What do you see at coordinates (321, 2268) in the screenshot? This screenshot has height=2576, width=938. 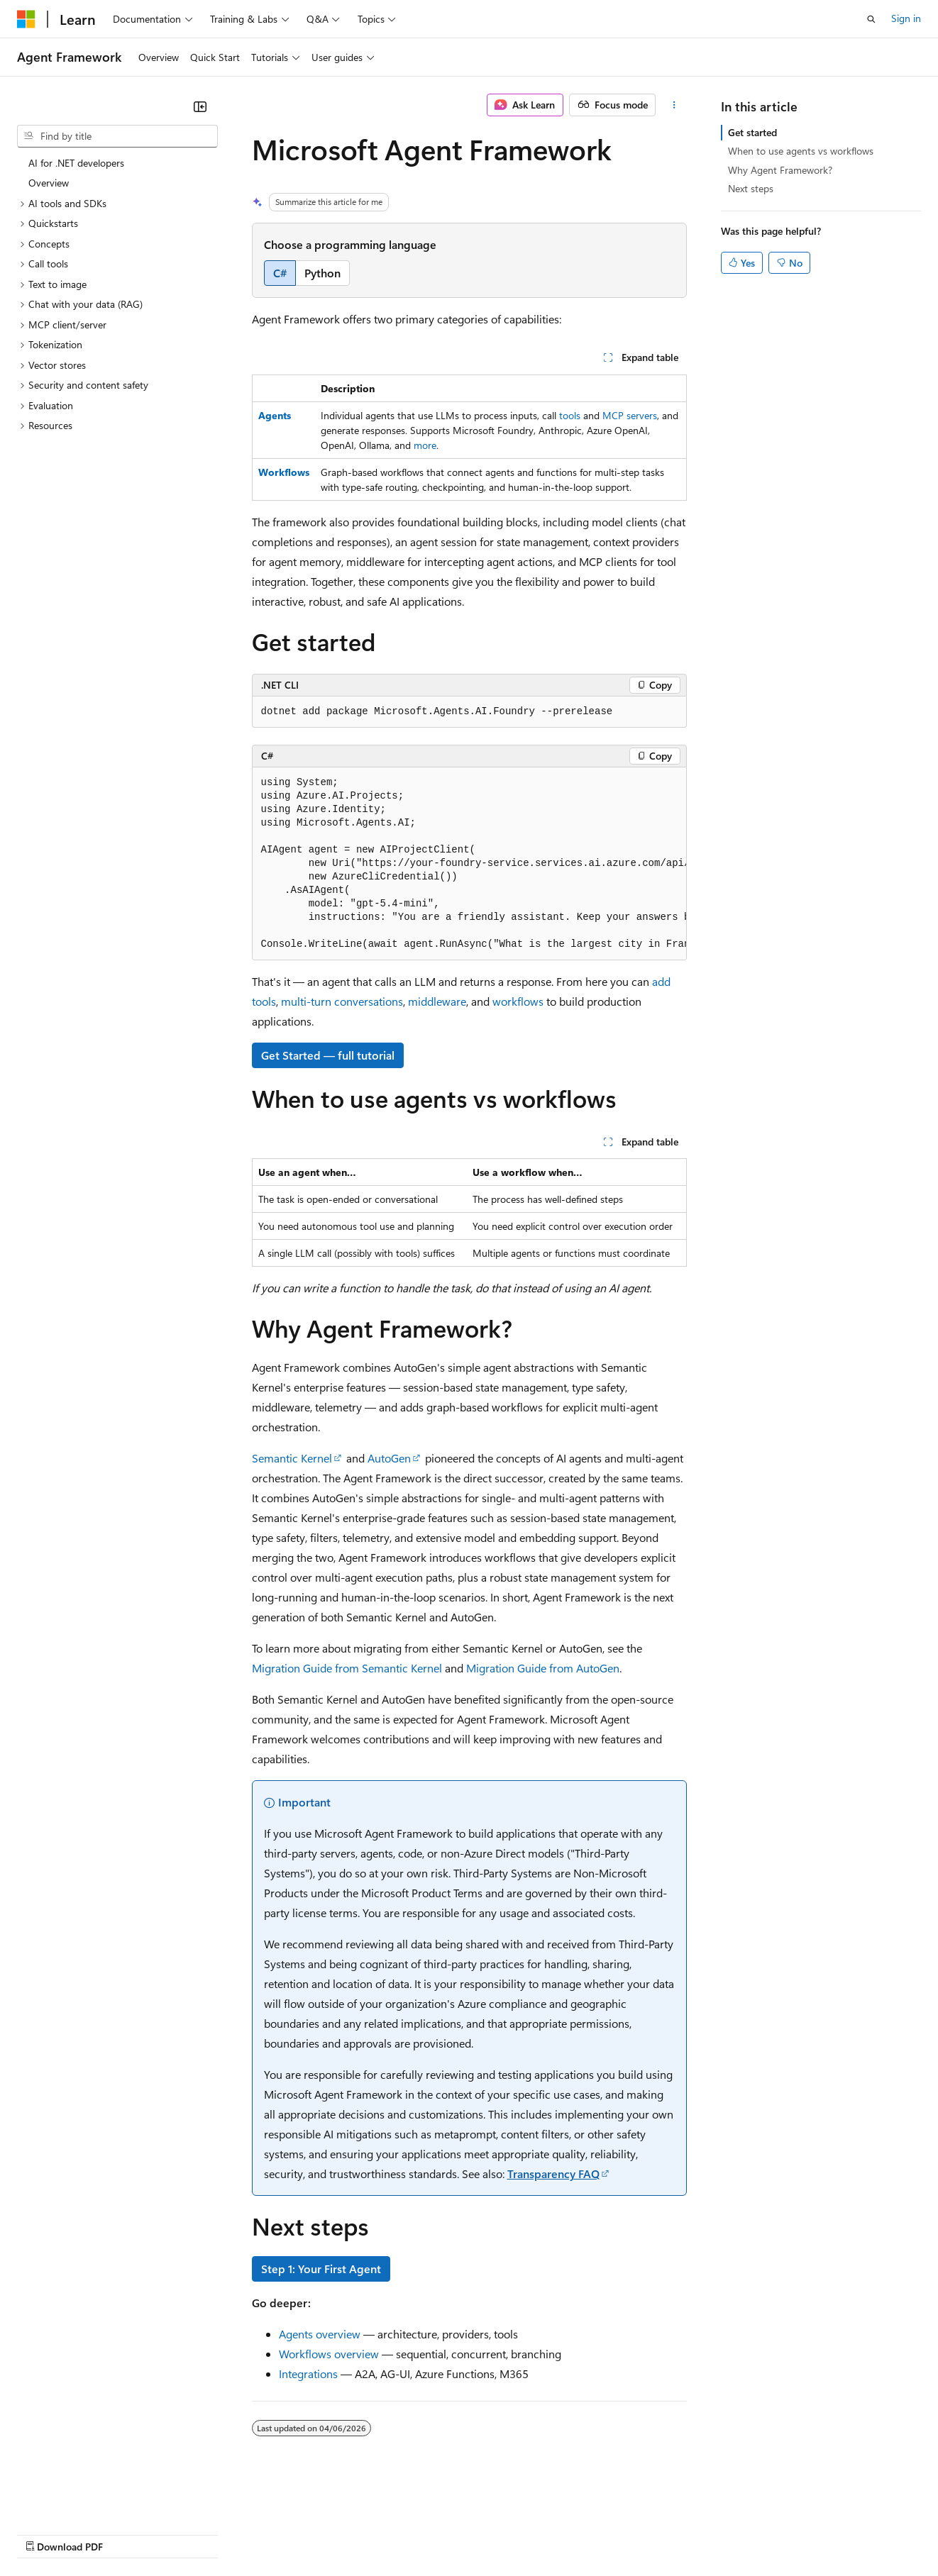 I see `Step 1: Your First Agent` at bounding box center [321, 2268].